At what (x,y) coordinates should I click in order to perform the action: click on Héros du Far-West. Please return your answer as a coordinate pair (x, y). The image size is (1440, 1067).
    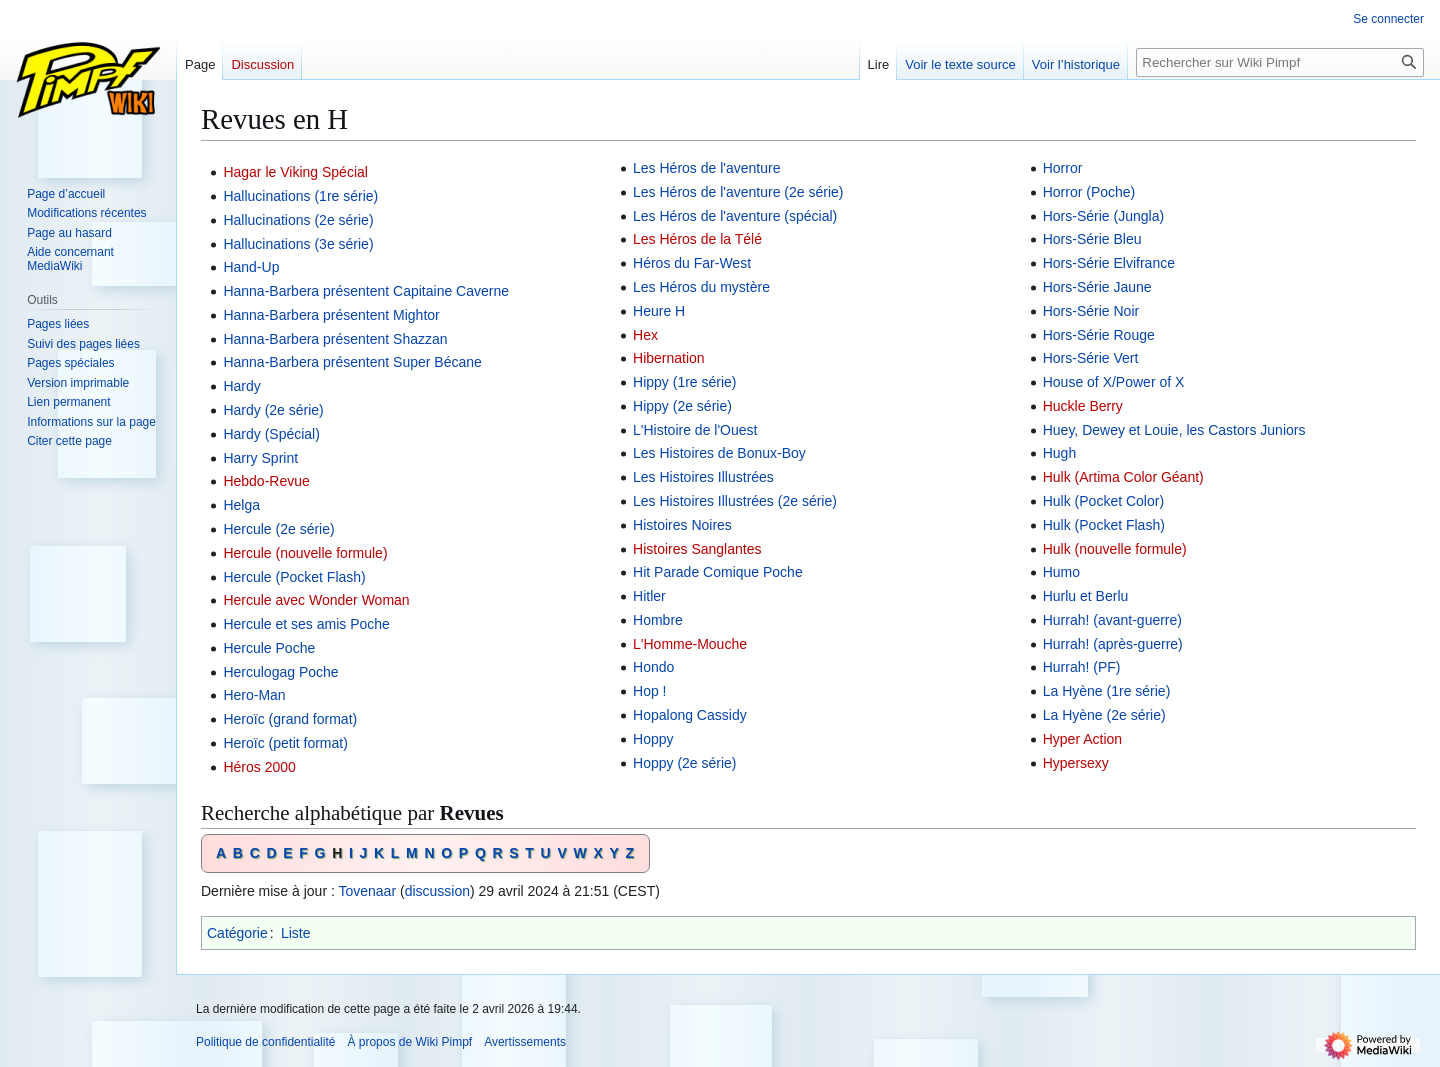
    Looking at the image, I should click on (692, 263).